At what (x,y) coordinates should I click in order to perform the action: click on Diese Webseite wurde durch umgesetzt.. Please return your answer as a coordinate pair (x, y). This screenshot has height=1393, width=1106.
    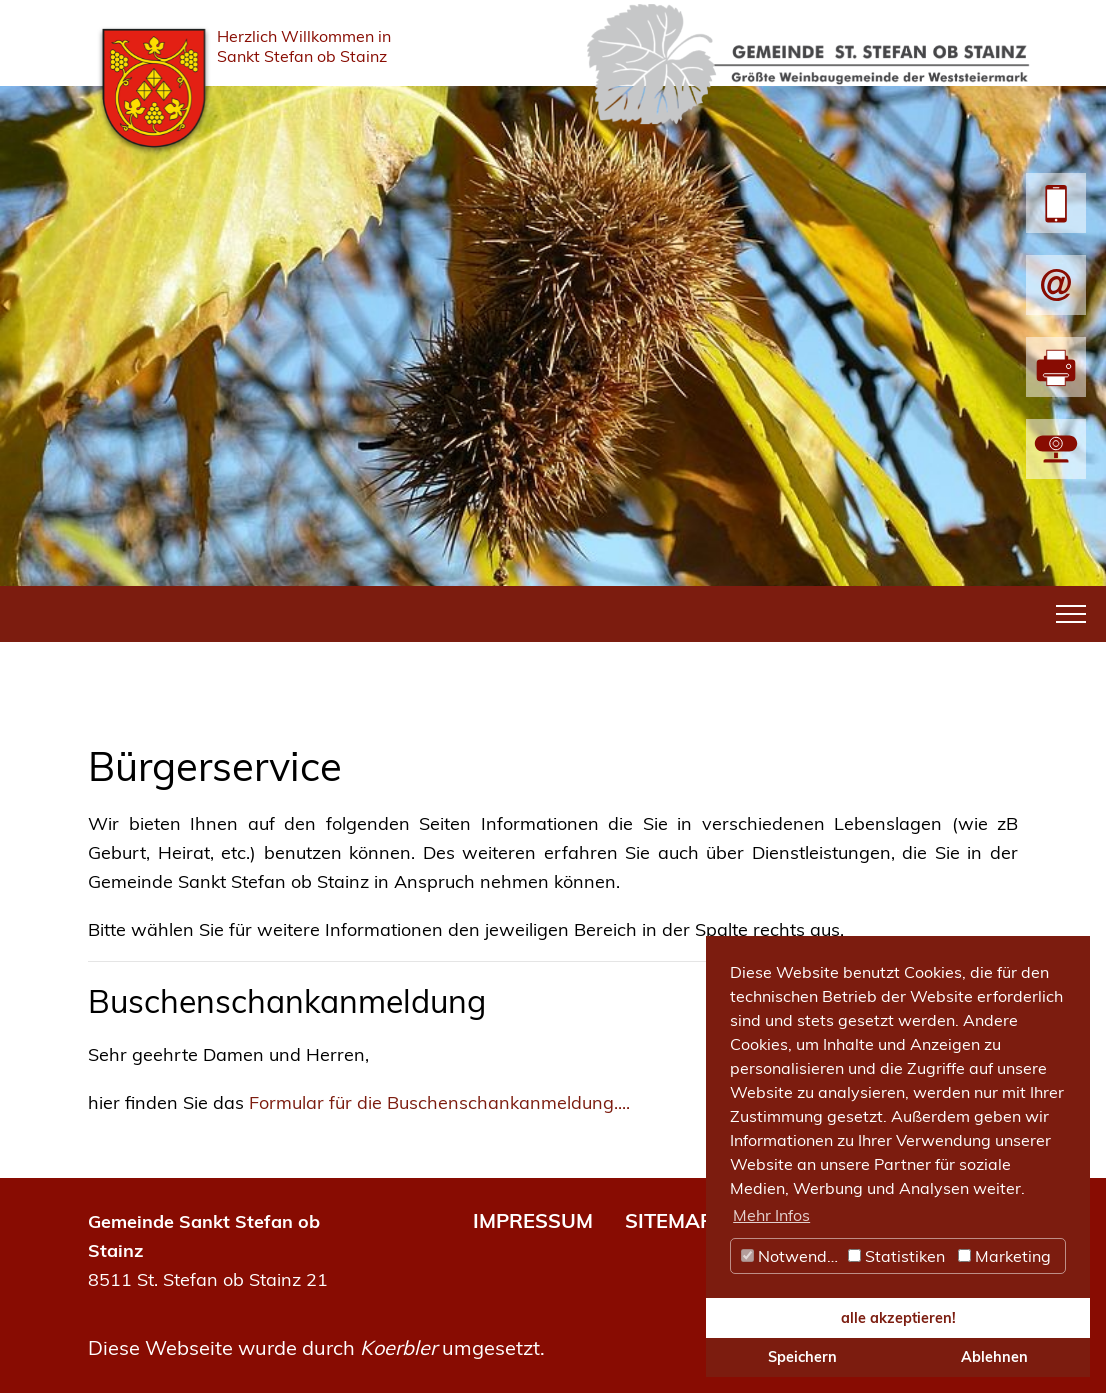
    Looking at the image, I should click on (316, 1347).